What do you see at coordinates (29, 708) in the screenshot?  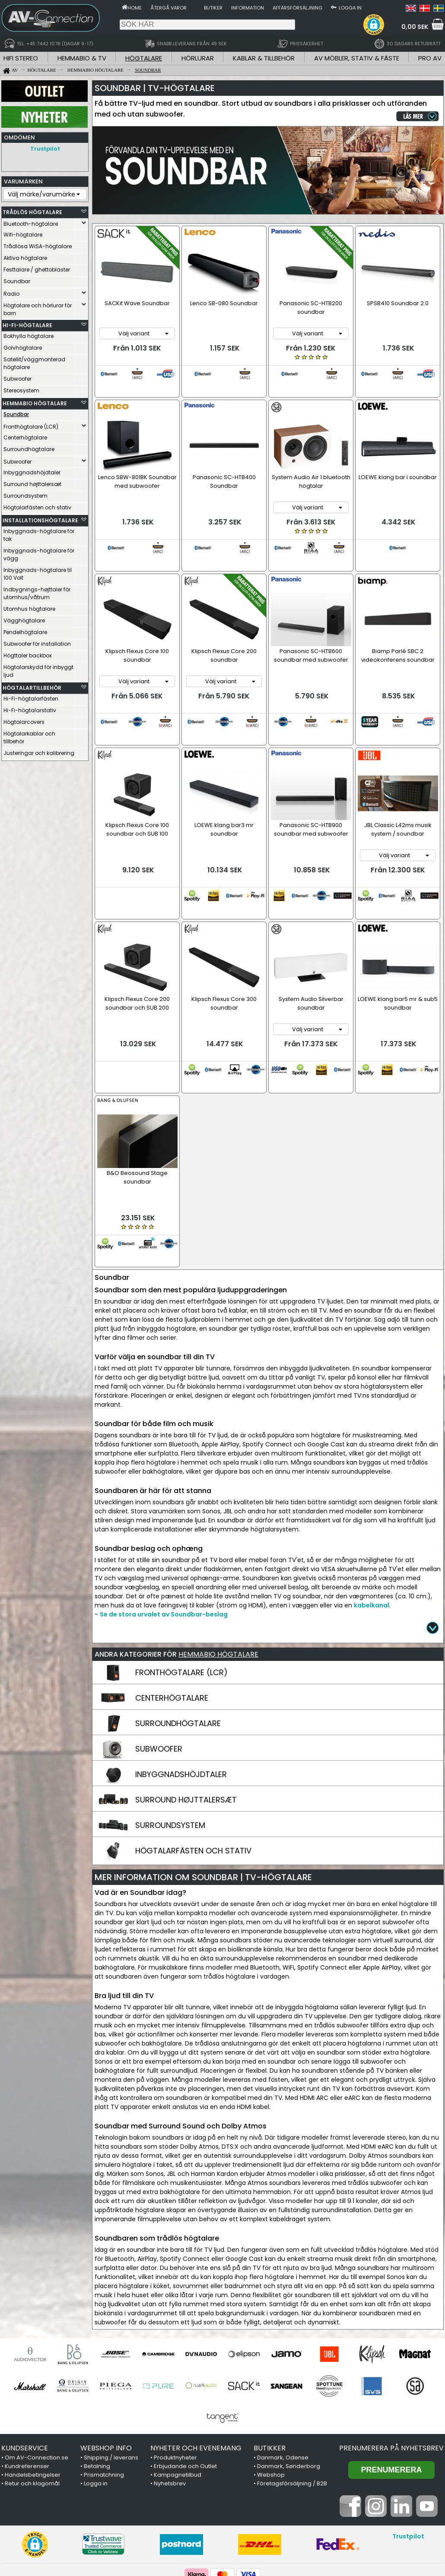 I see `Hi-Fi-högtalarstativ` at bounding box center [29, 708].